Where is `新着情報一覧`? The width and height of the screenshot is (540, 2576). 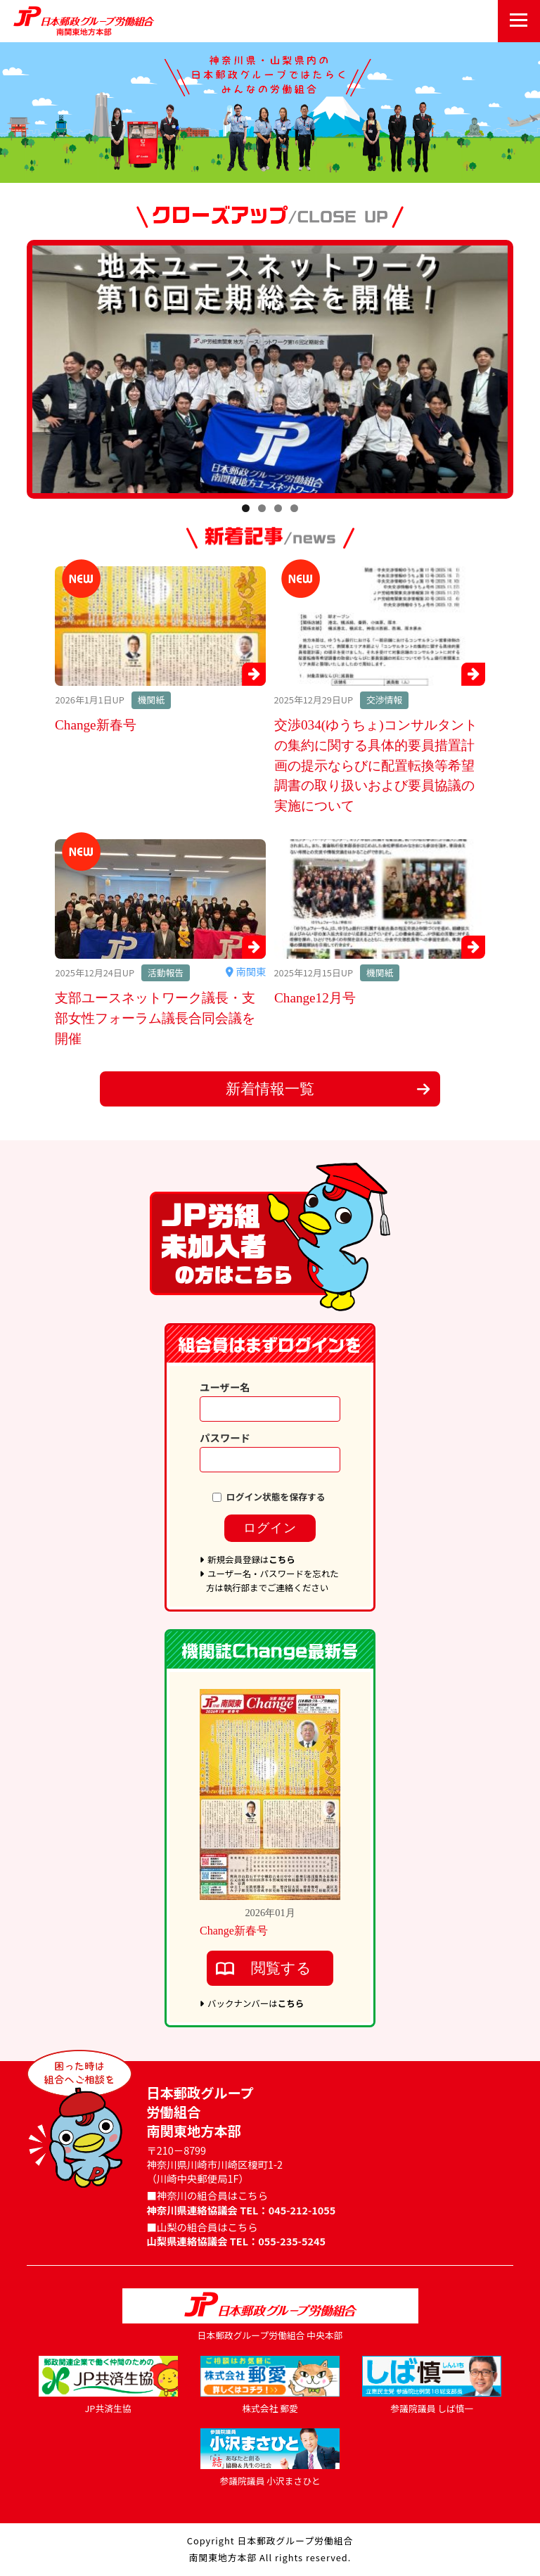 新着情報一覧 is located at coordinates (270, 1089).